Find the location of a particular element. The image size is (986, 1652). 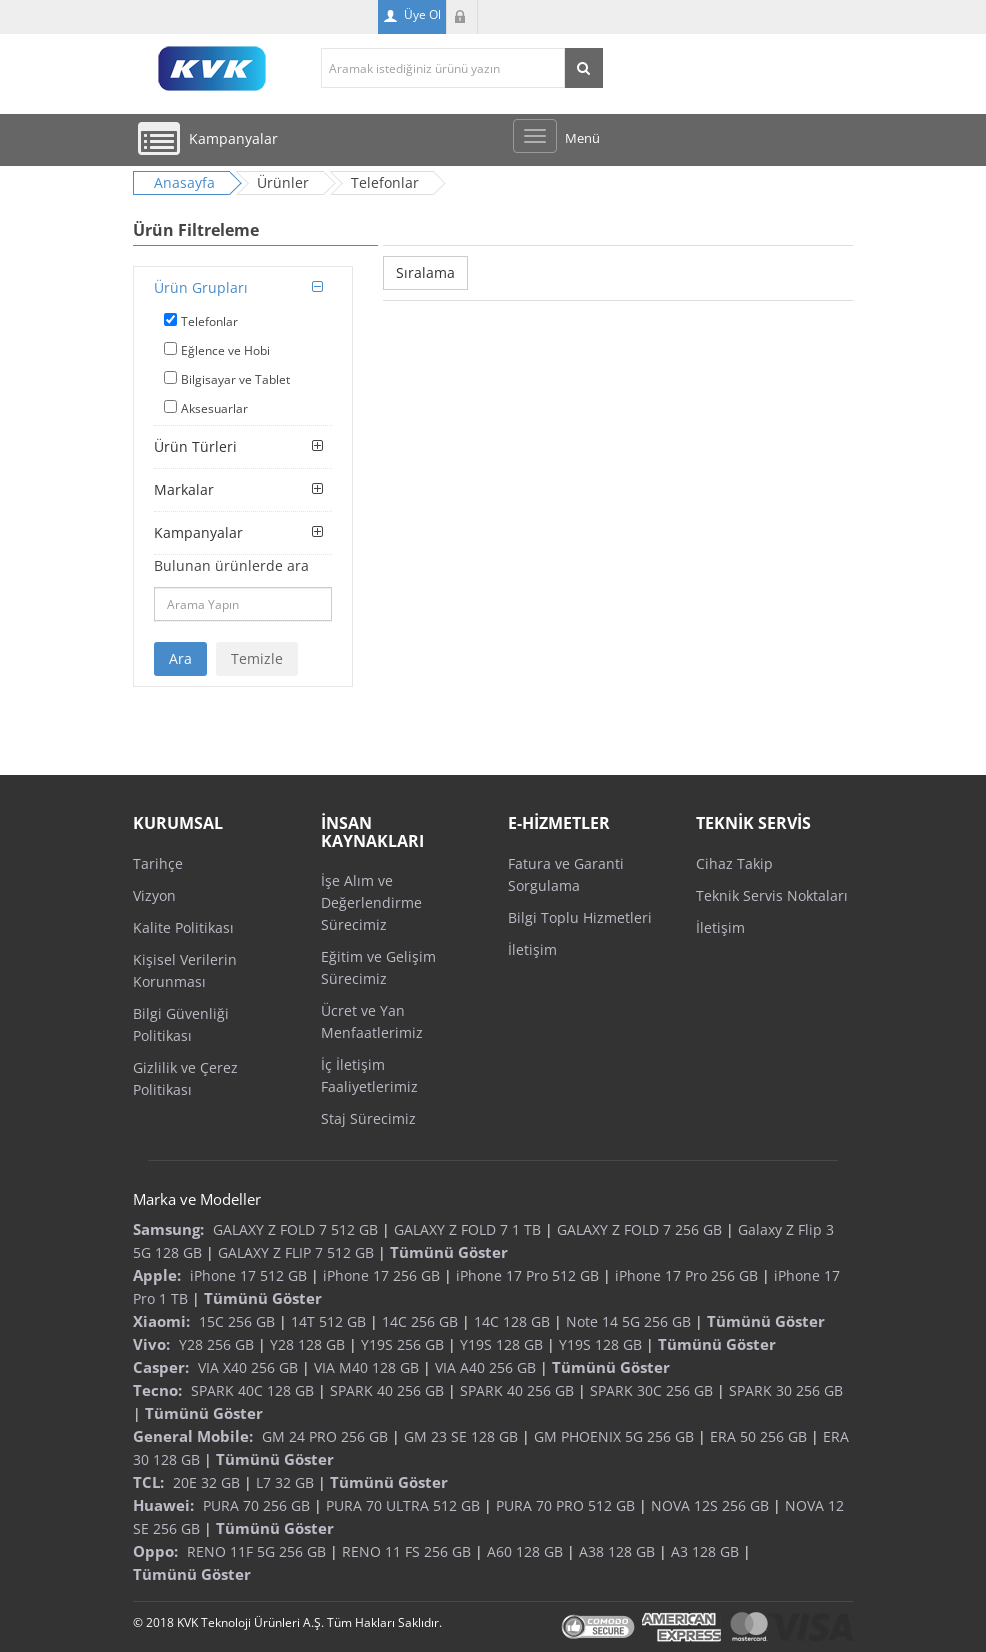

NOVA 12S 256 GB is located at coordinates (710, 1505).